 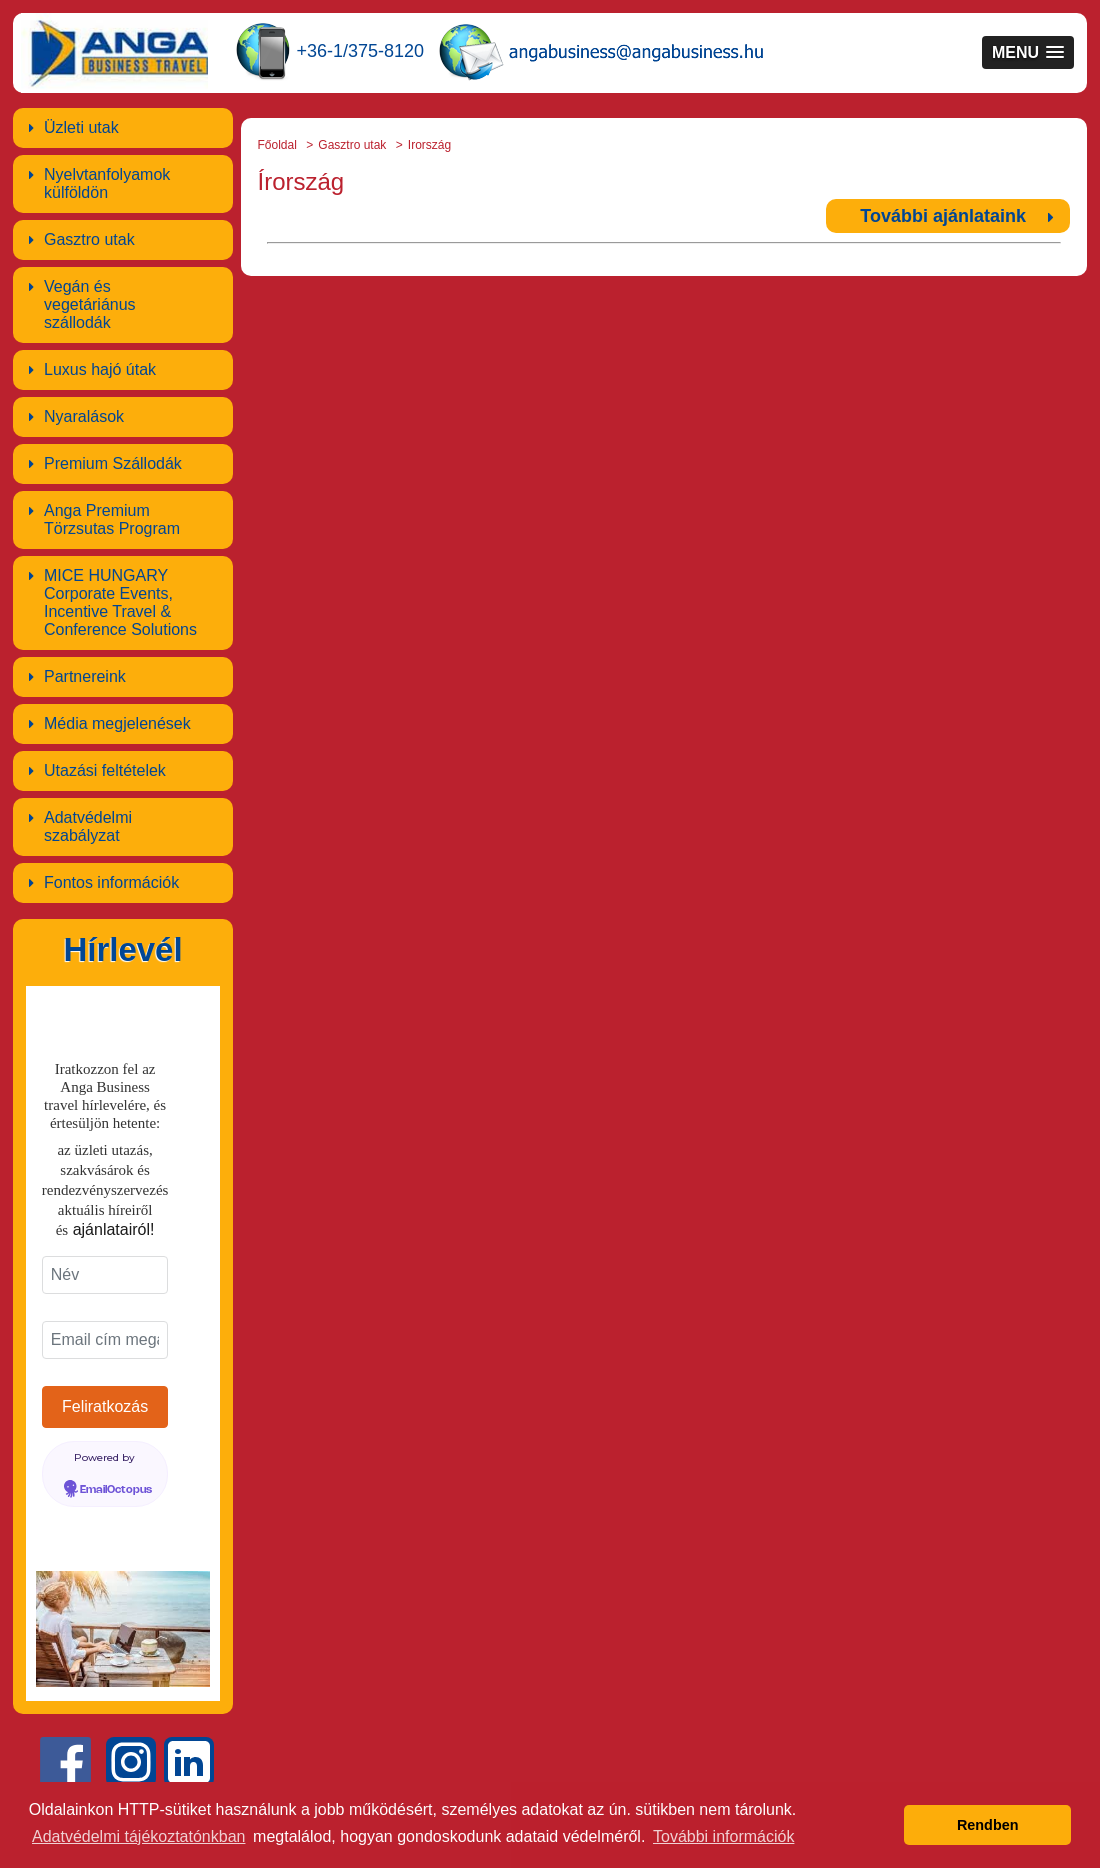 I want to click on Rendben [button], so click(x=988, y=1825).